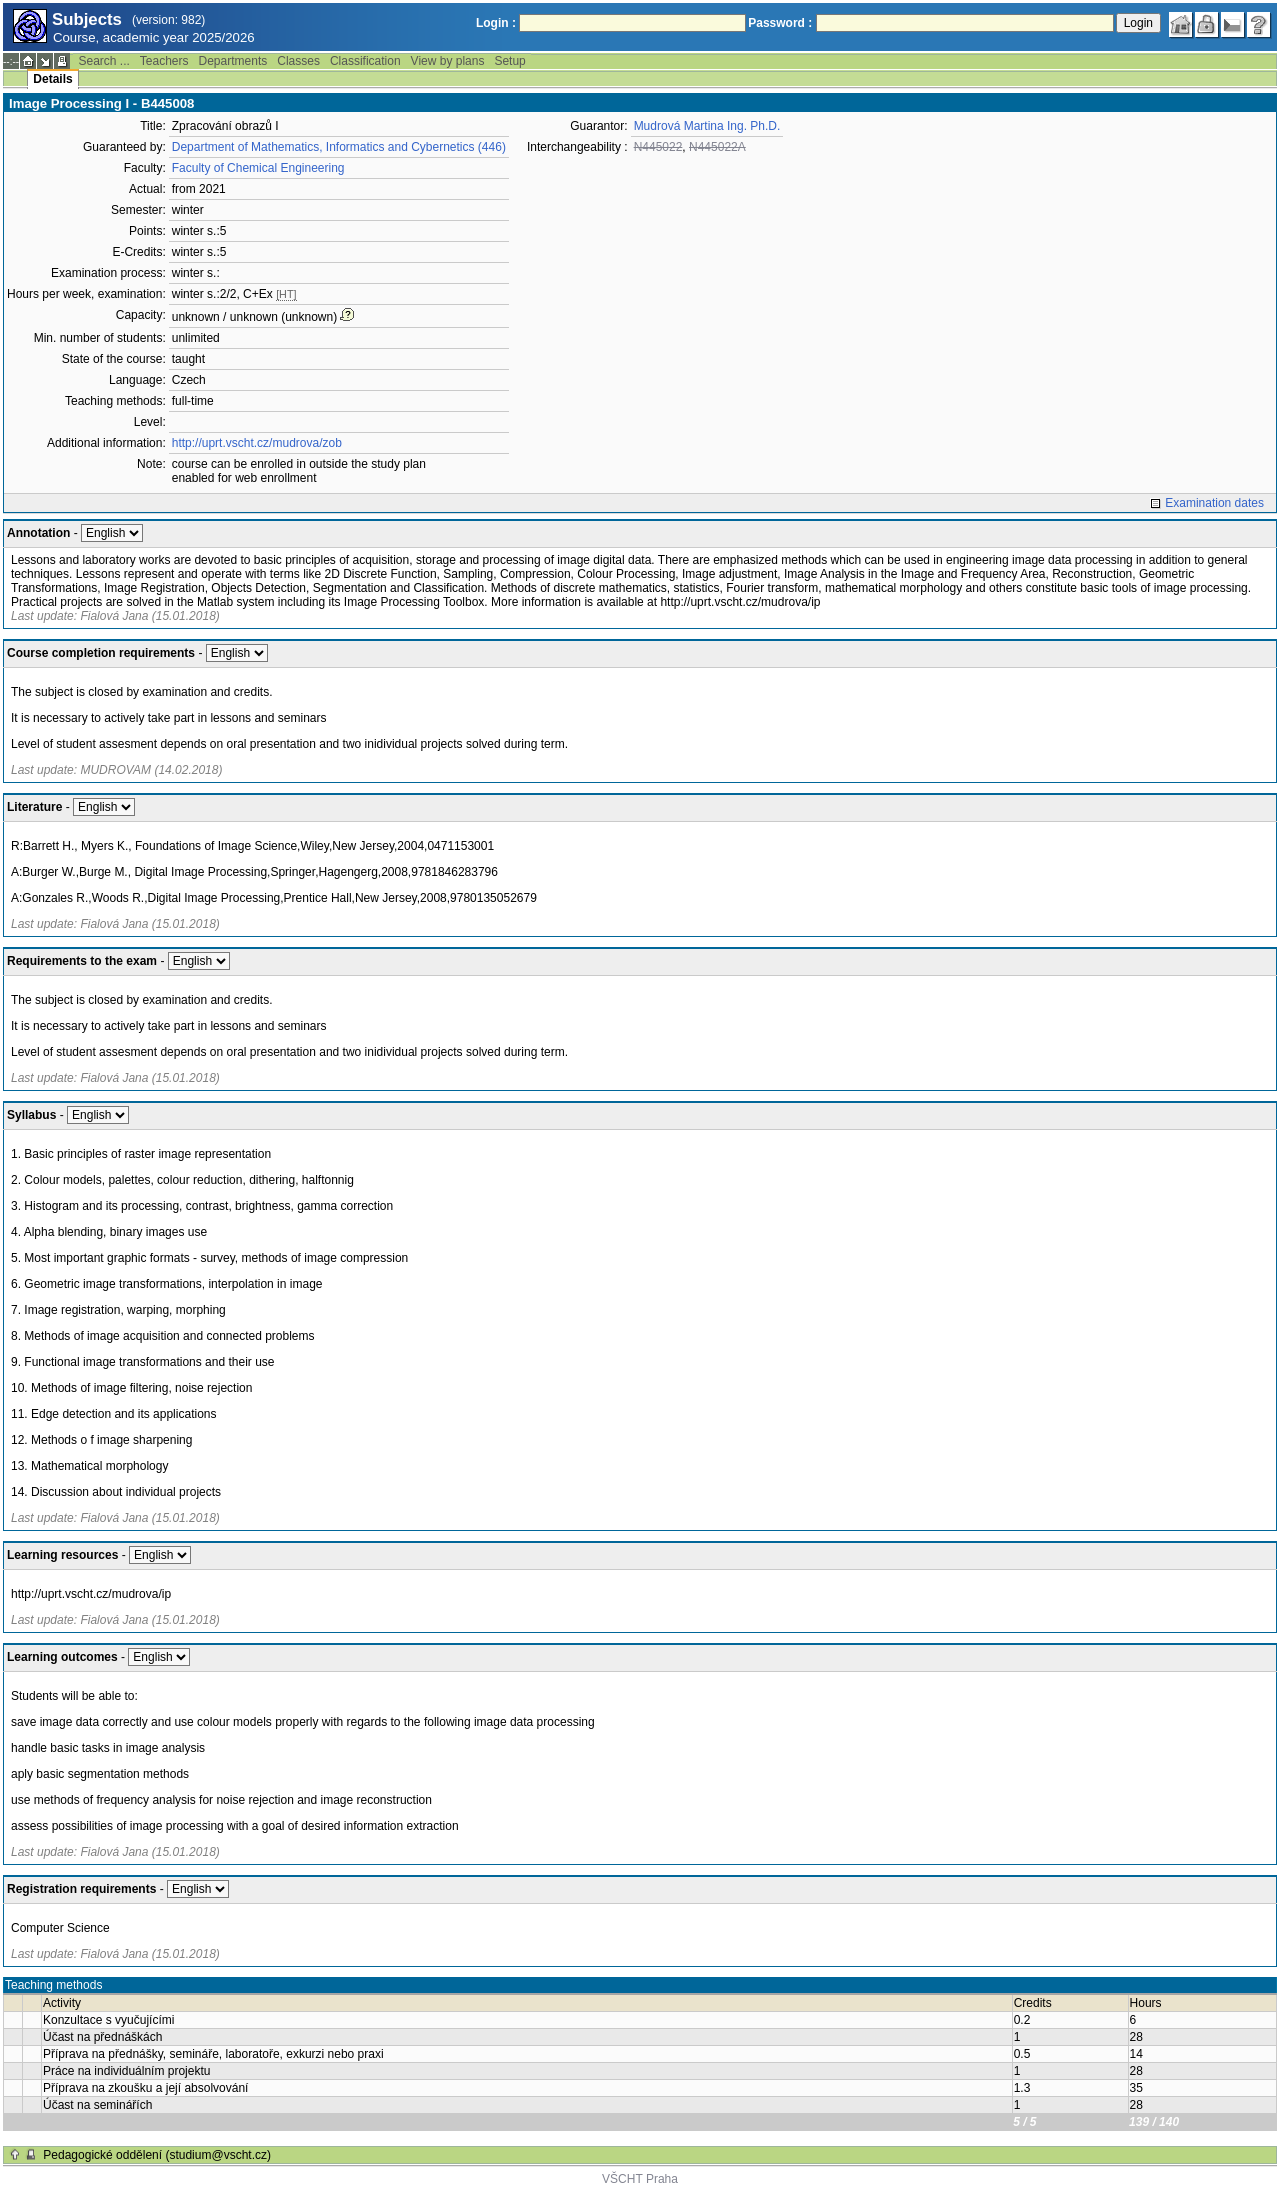  What do you see at coordinates (640, 2179) in the screenshot?
I see `VŠCHT Praha` at bounding box center [640, 2179].